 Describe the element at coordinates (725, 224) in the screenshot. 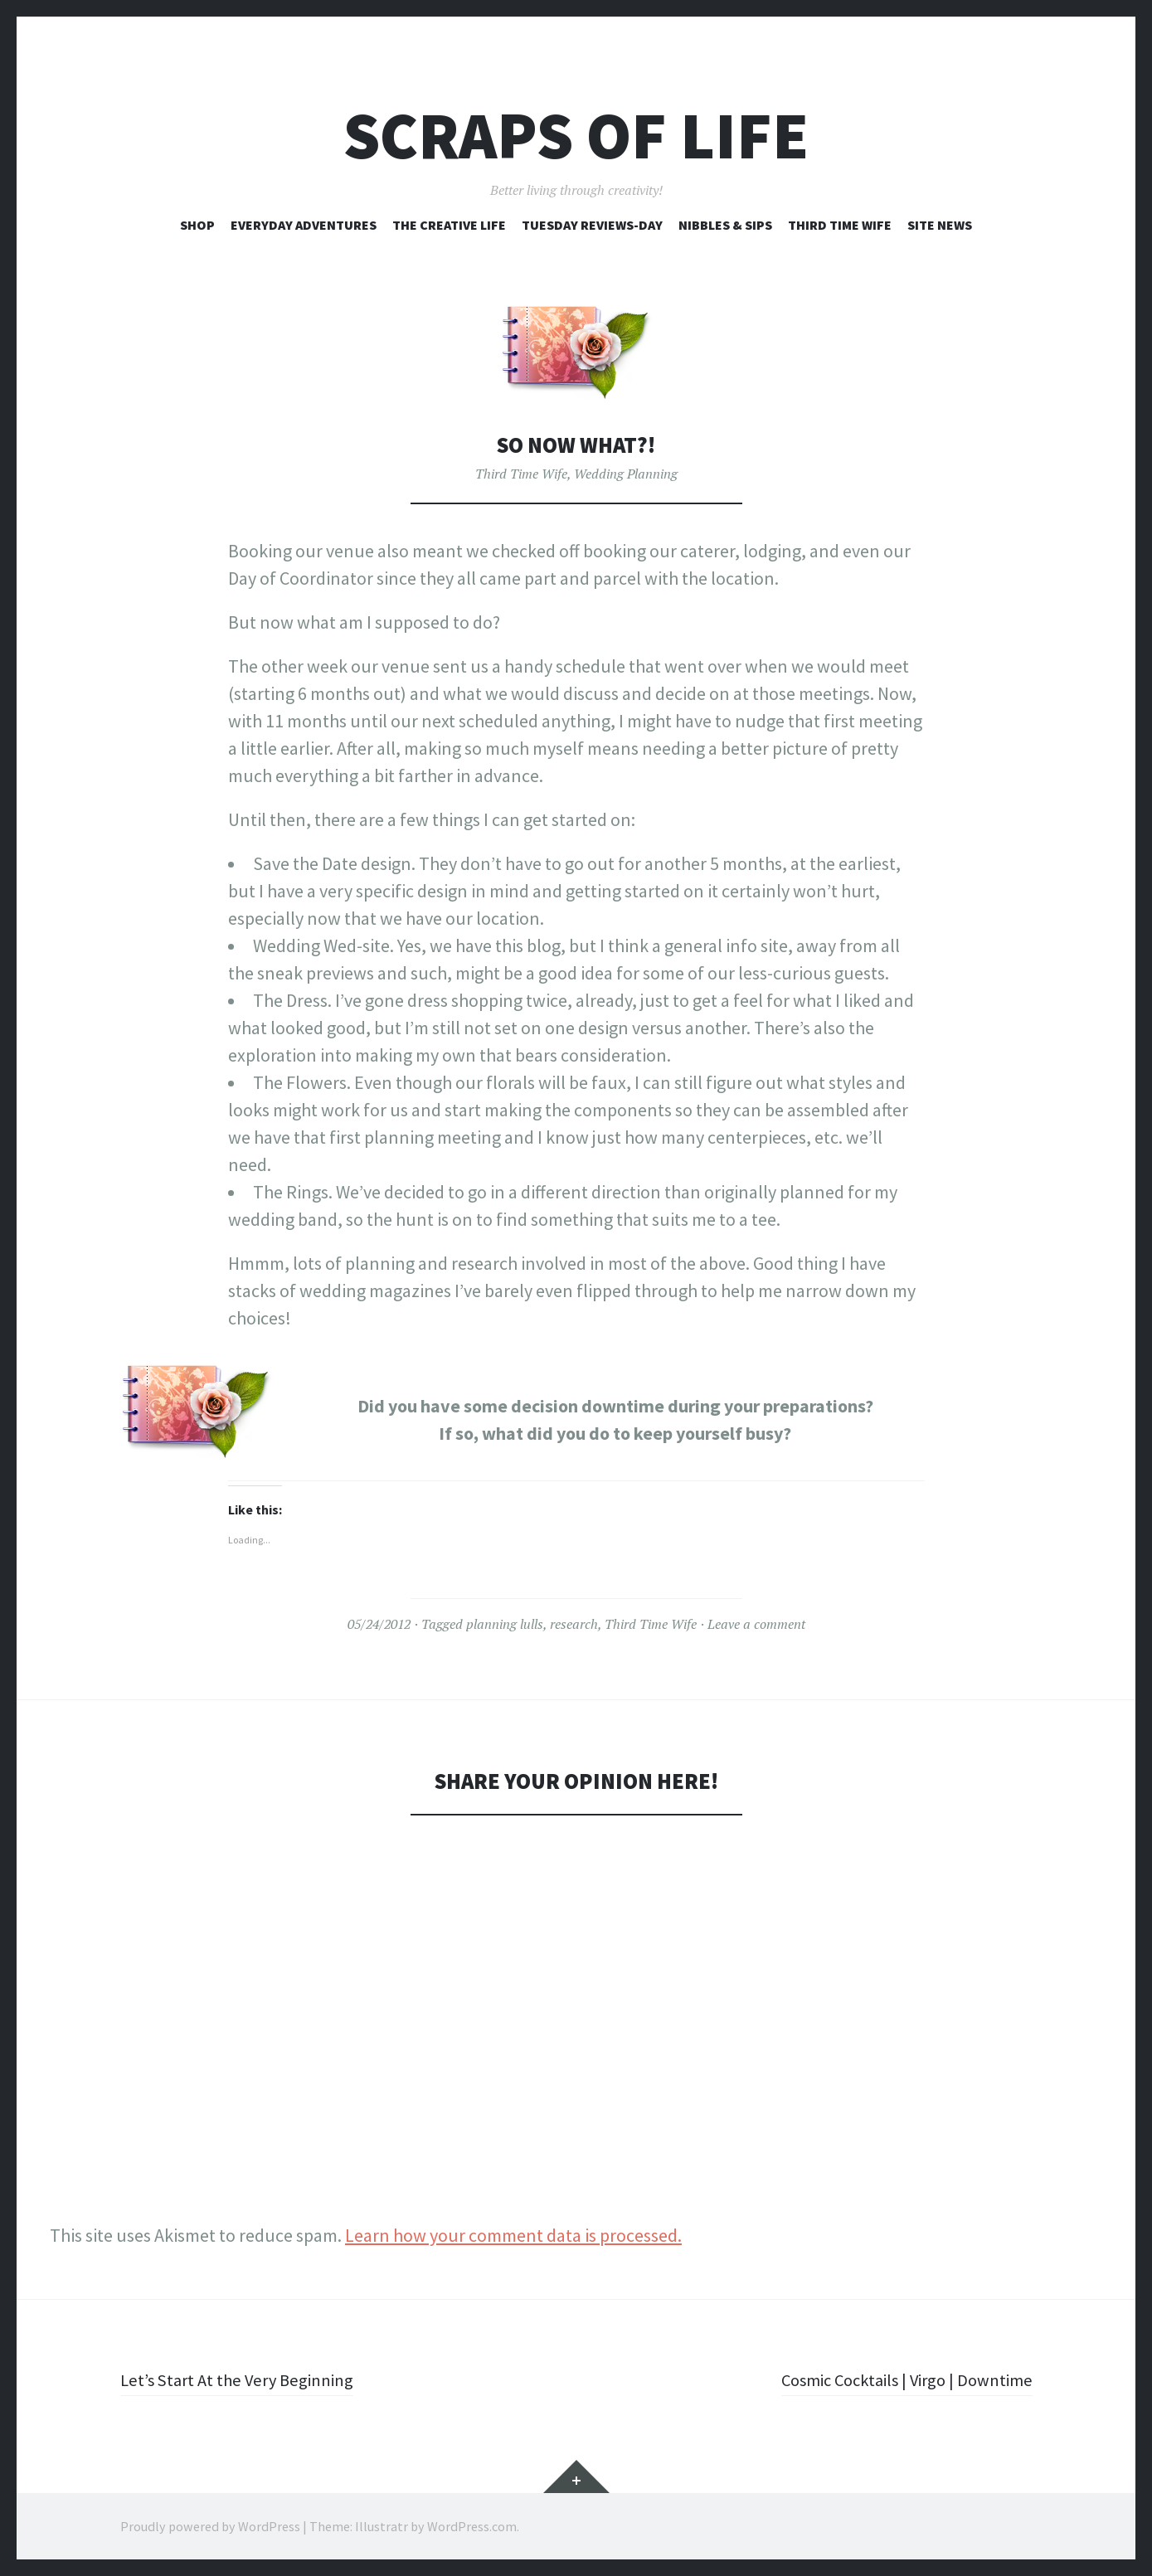

I see `Nibbles & Sips` at that location.